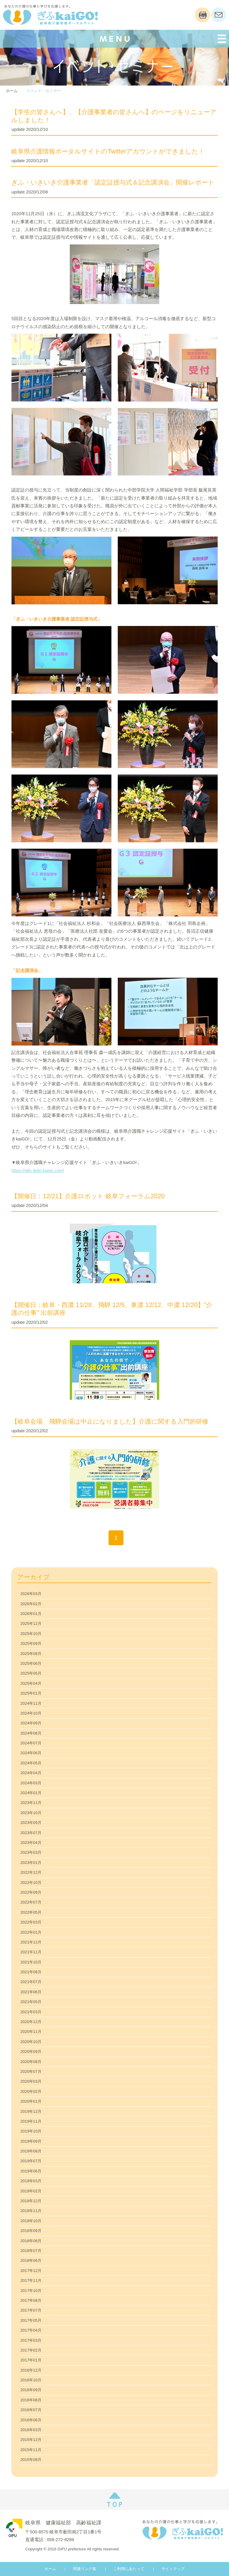 The height and width of the screenshot is (2576, 229). What do you see at coordinates (37, 1170) in the screenshot?
I see `https://gifu-ikiiki-kaigo.com/` at bounding box center [37, 1170].